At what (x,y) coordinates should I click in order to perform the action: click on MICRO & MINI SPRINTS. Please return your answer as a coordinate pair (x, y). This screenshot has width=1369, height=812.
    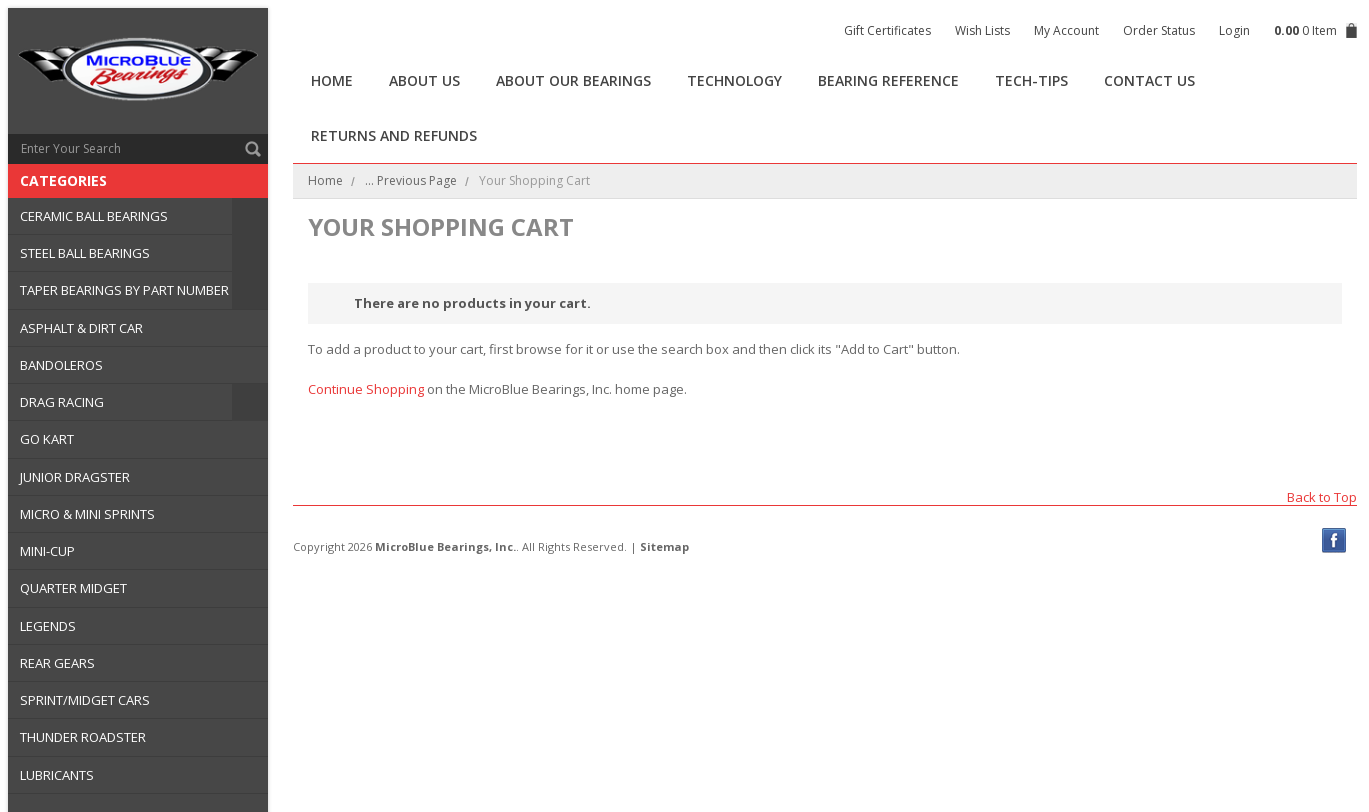
    Looking at the image, I should click on (87, 514).